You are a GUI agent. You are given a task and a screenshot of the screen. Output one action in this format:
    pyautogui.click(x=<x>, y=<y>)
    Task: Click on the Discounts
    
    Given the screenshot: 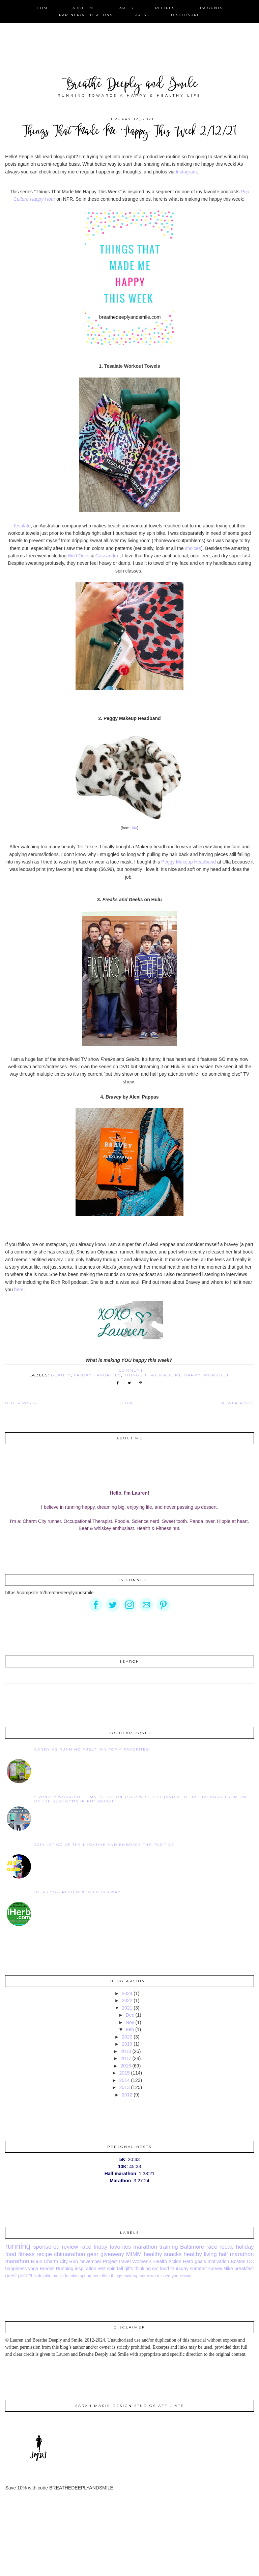 What is the action you would take?
    pyautogui.click(x=210, y=8)
    